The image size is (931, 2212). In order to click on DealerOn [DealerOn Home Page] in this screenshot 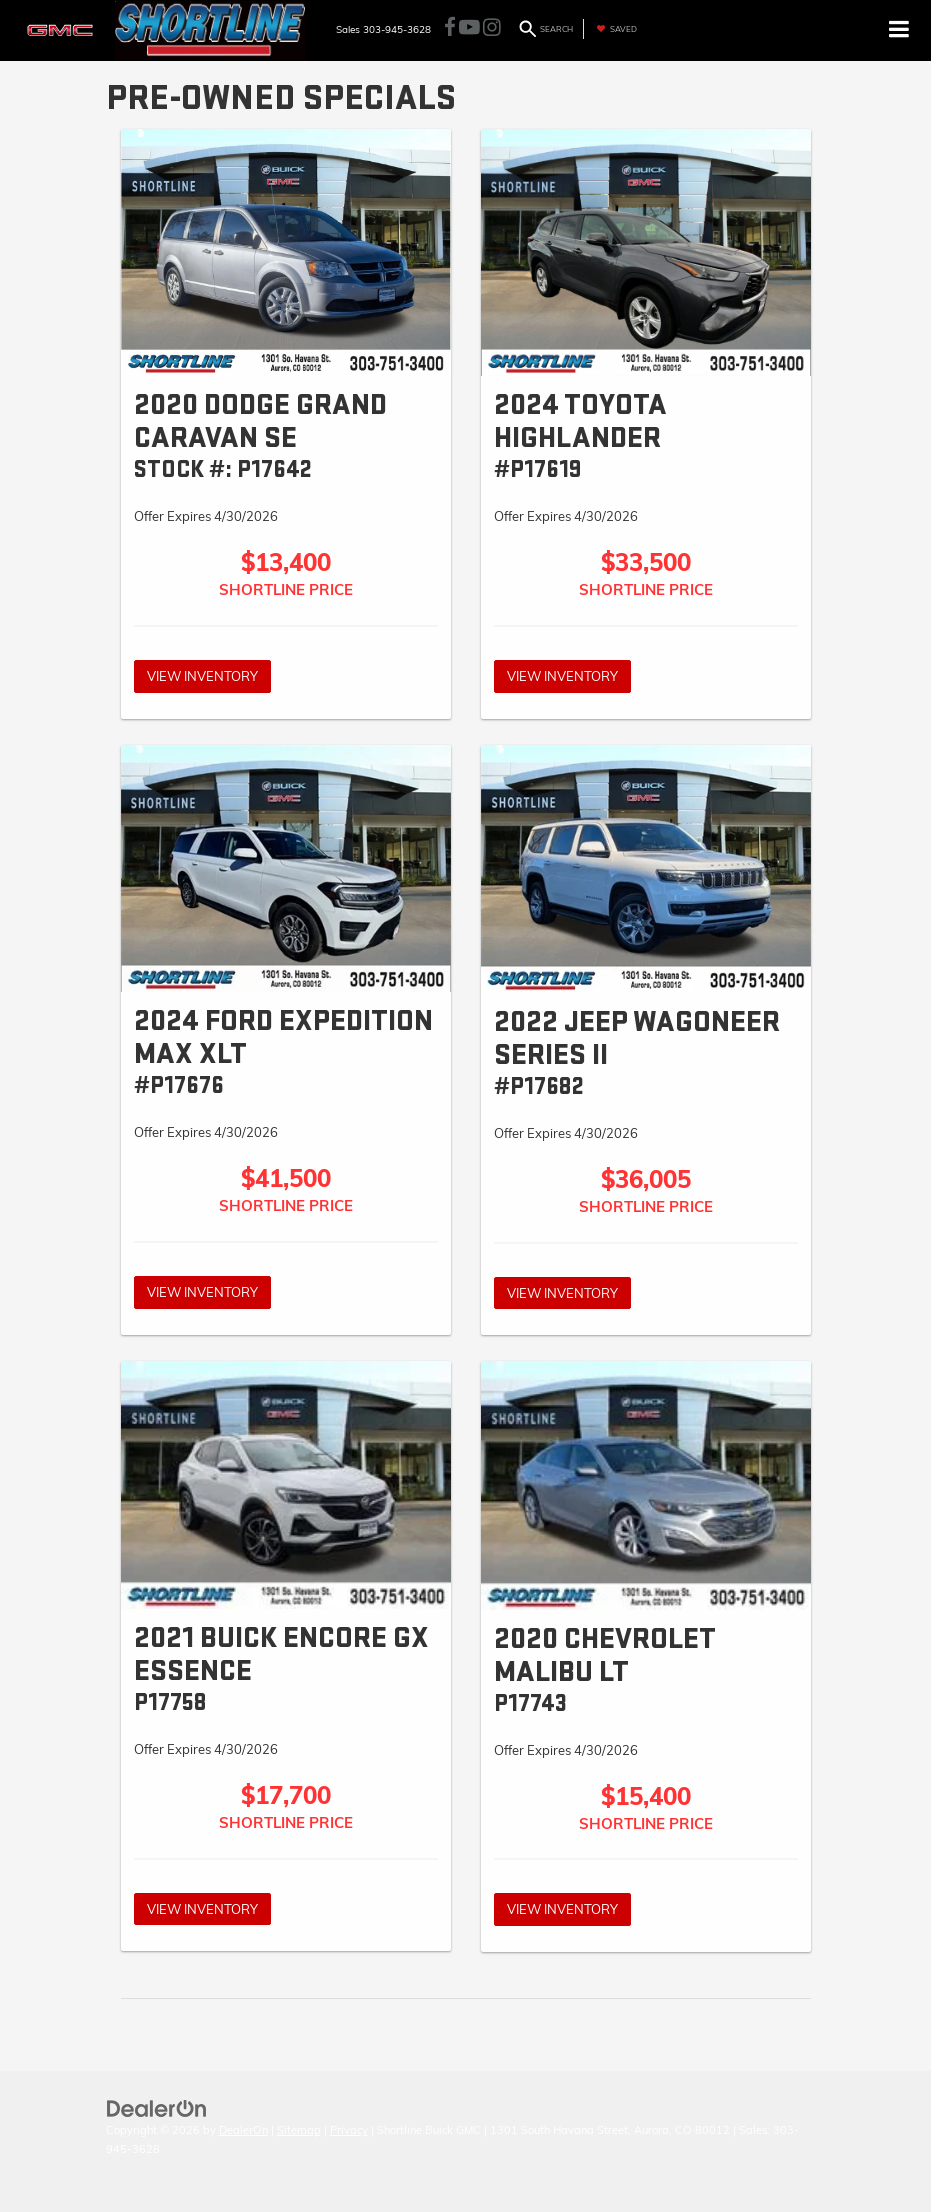, I will do `click(243, 2130)`.